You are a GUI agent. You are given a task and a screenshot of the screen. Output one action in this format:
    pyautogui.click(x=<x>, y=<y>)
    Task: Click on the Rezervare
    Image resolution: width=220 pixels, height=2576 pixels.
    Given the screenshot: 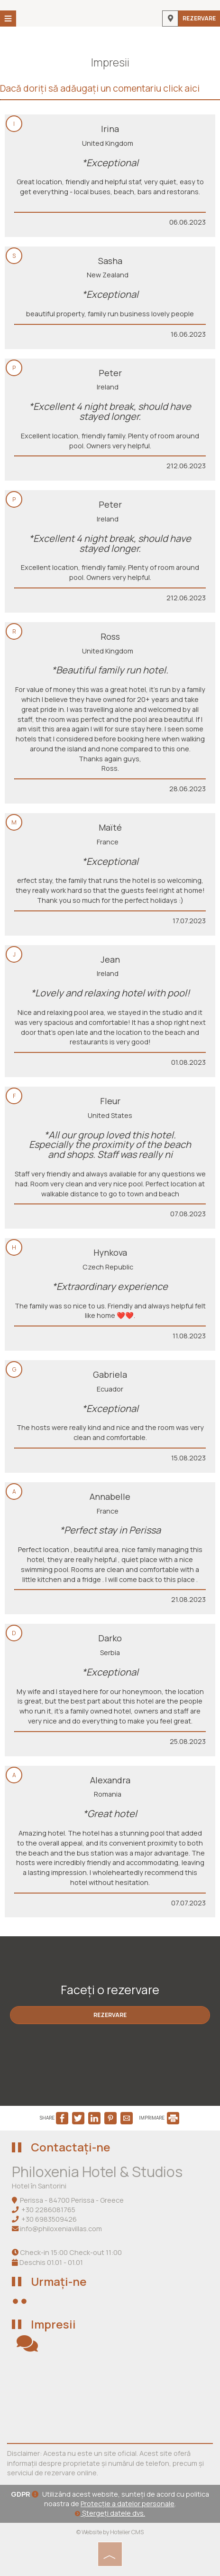 What is the action you would take?
    pyautogui.click(x=199, y=18)
    